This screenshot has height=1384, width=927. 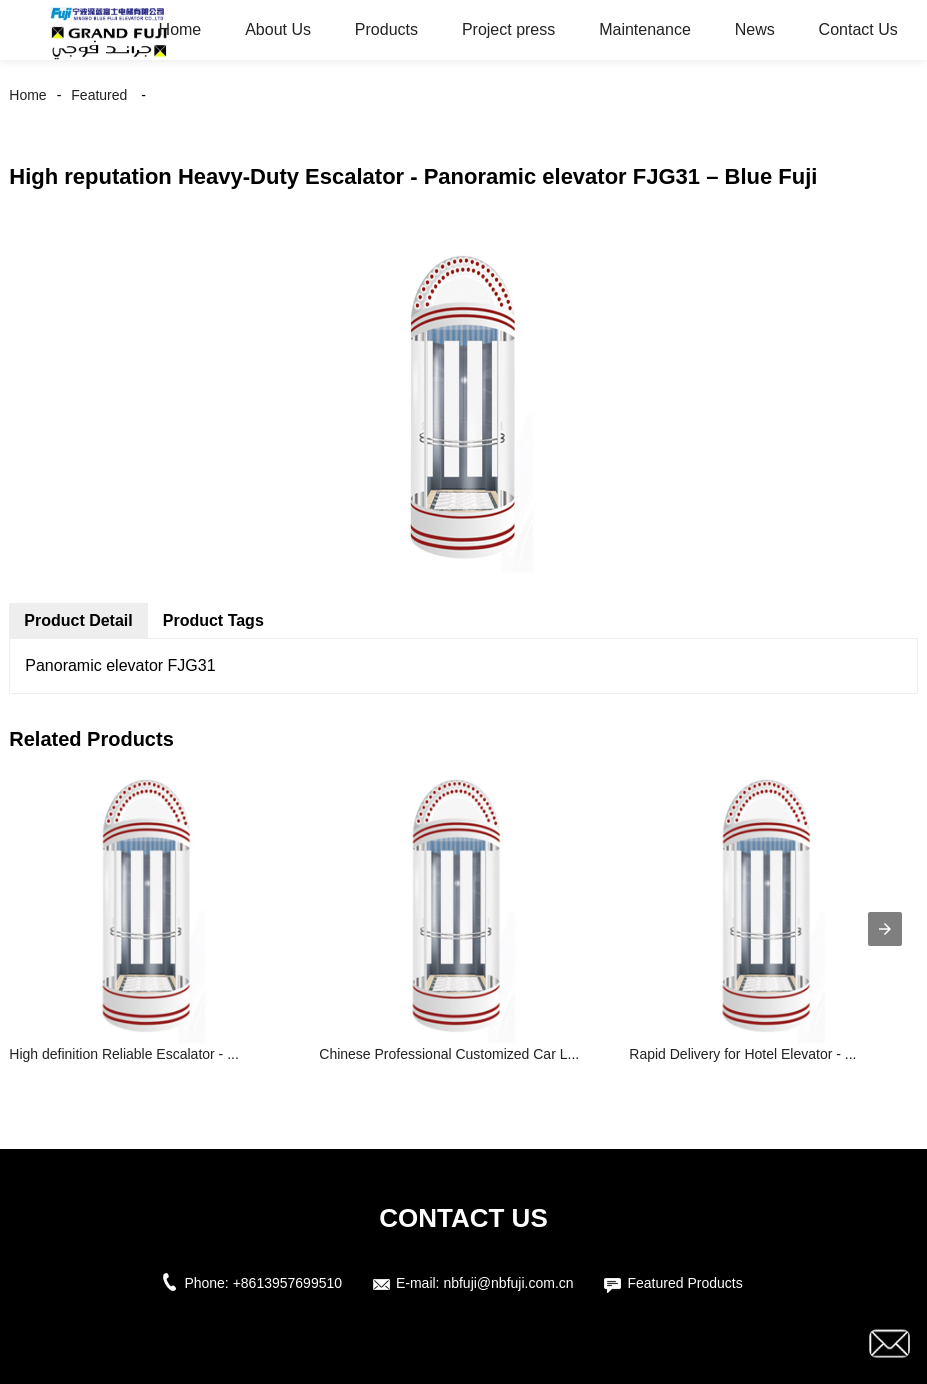 What do you see at coordinates (684, 1283) in the screenshot?
I see `Featured Products` at bounding box center [684, 1283].